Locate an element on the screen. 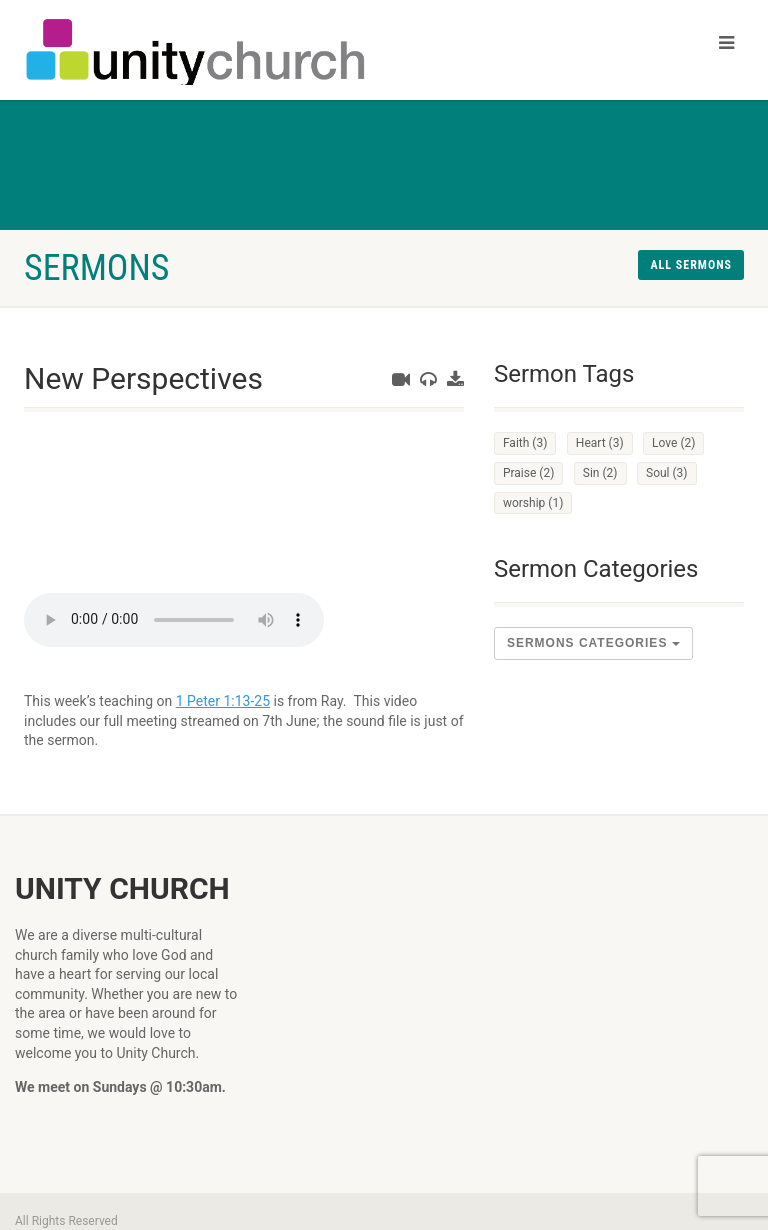  sermons Categories is located at coordinates (593, 643).